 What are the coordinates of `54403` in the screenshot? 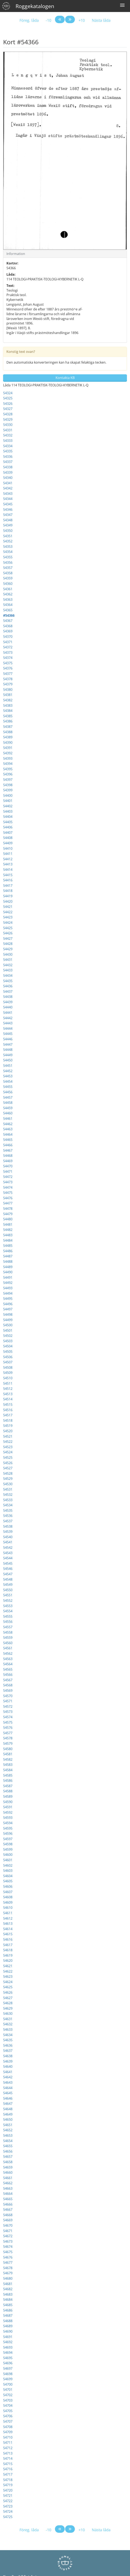 It's located at (7, 811).